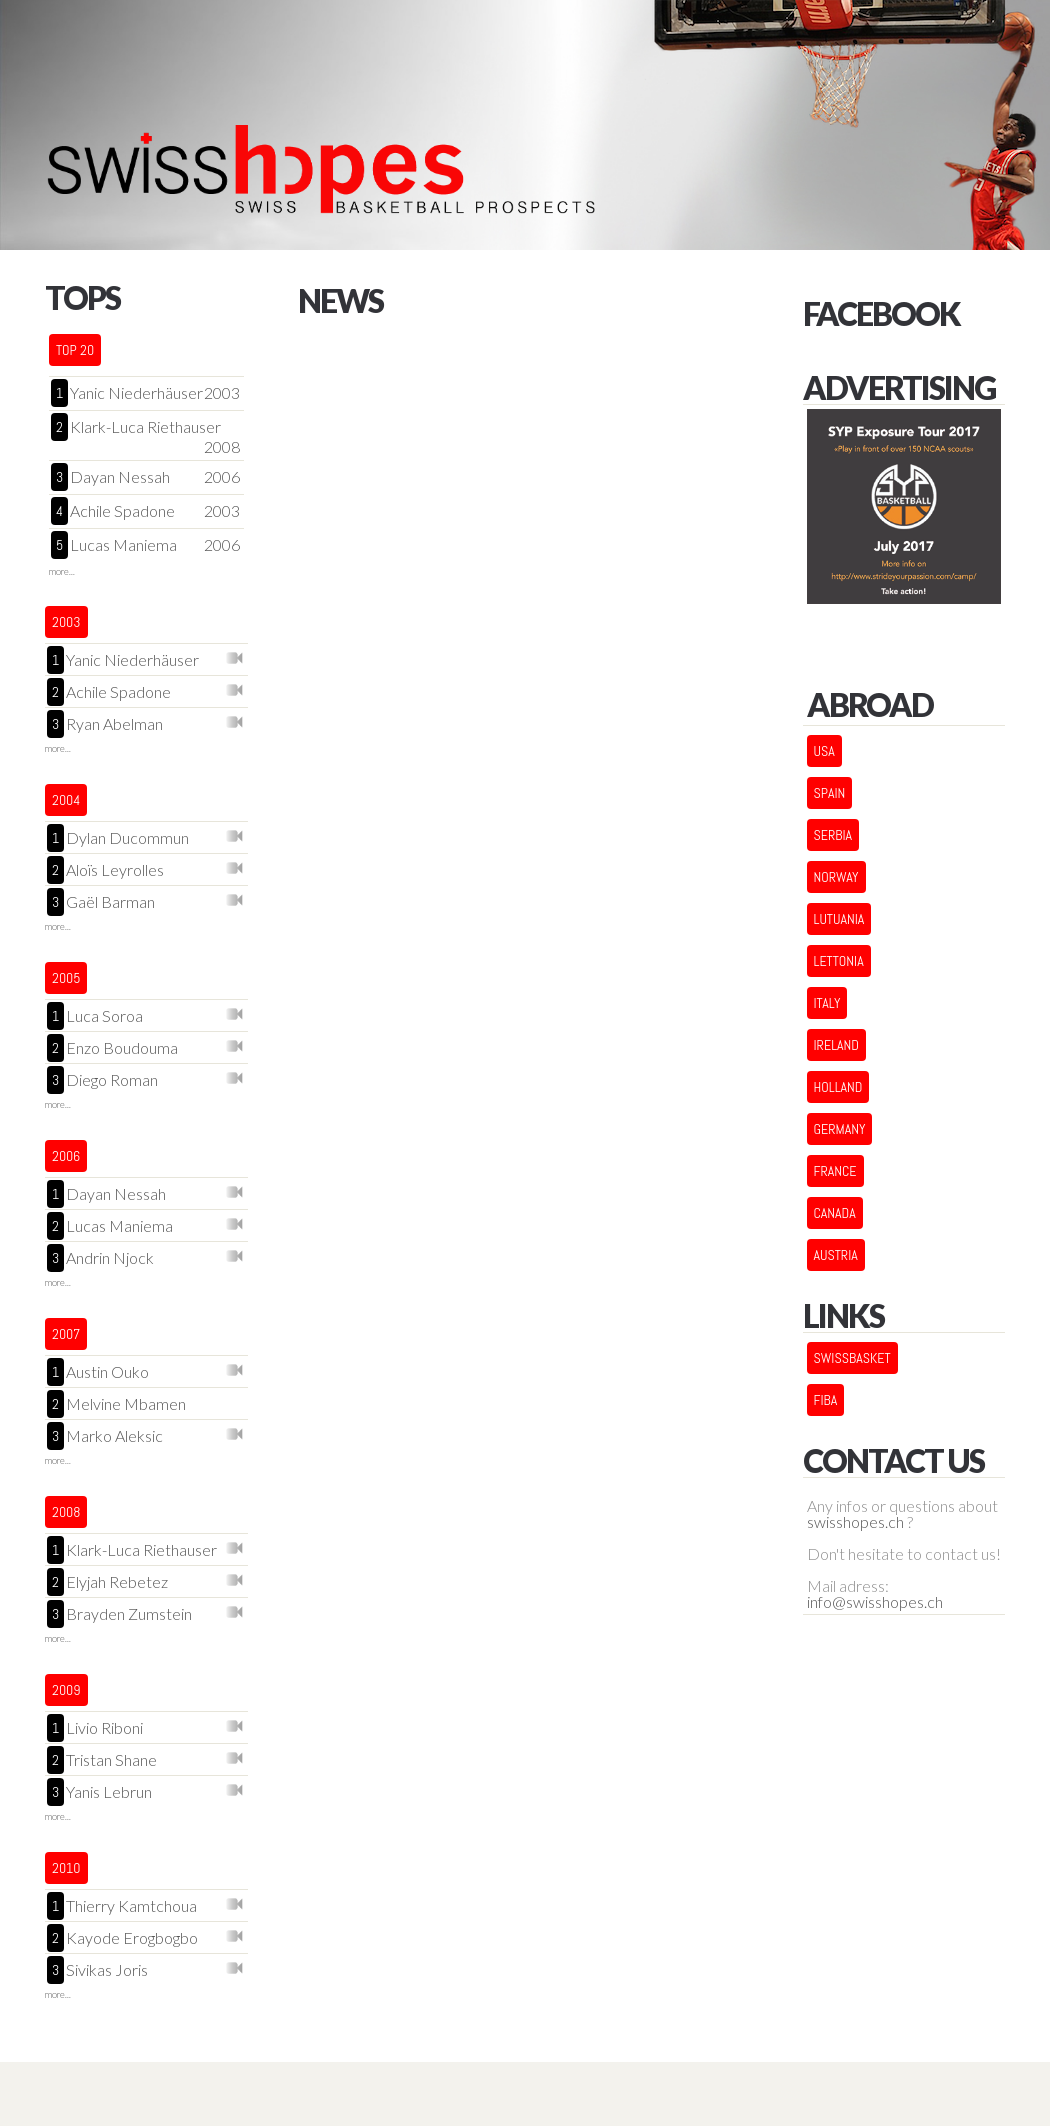 The width and height of the screenshot is (1050, 2126). What do you see at coordinates (836, 1045) in the screenshot?
I see `IRELAND` at bounding box center [836, 1045].